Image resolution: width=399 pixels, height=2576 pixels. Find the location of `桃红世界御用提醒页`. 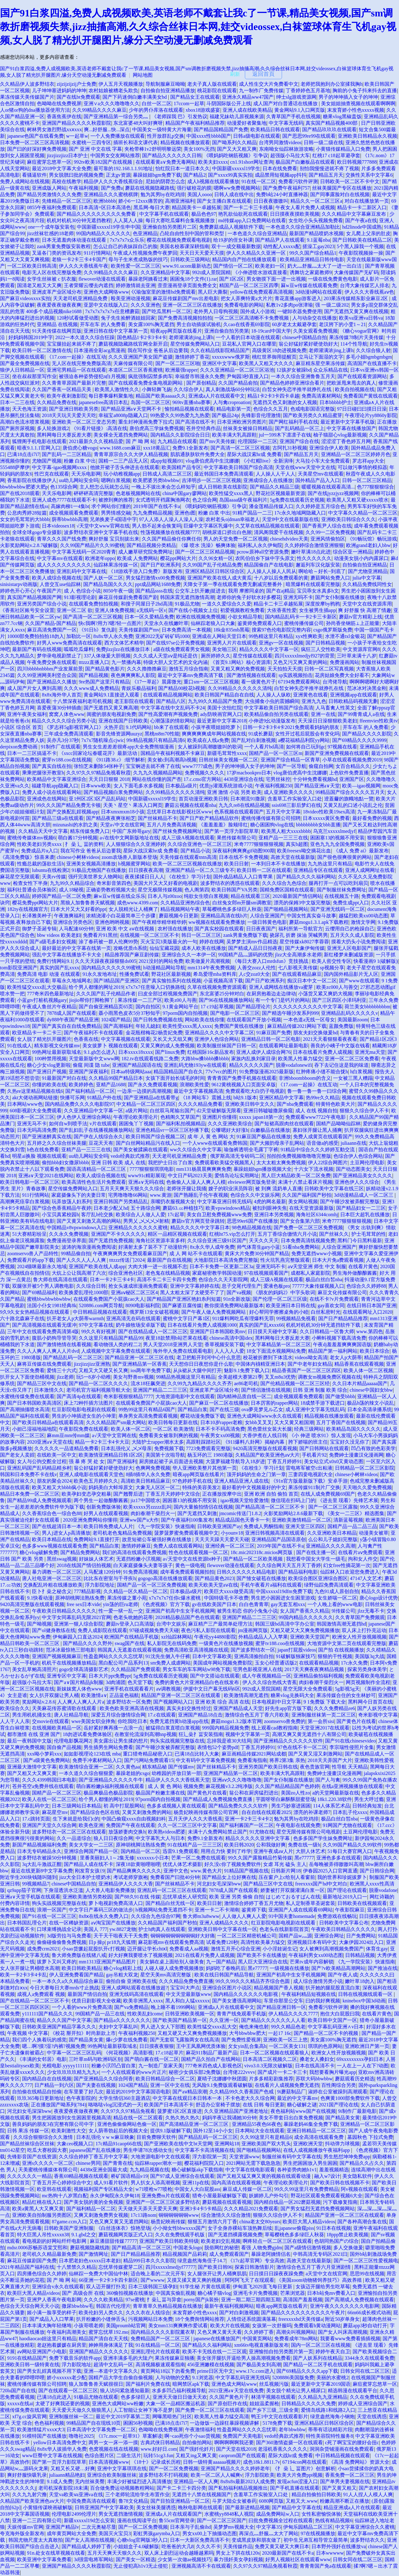

桃红世界御用提醒页 is located at coordinates (274, 357).